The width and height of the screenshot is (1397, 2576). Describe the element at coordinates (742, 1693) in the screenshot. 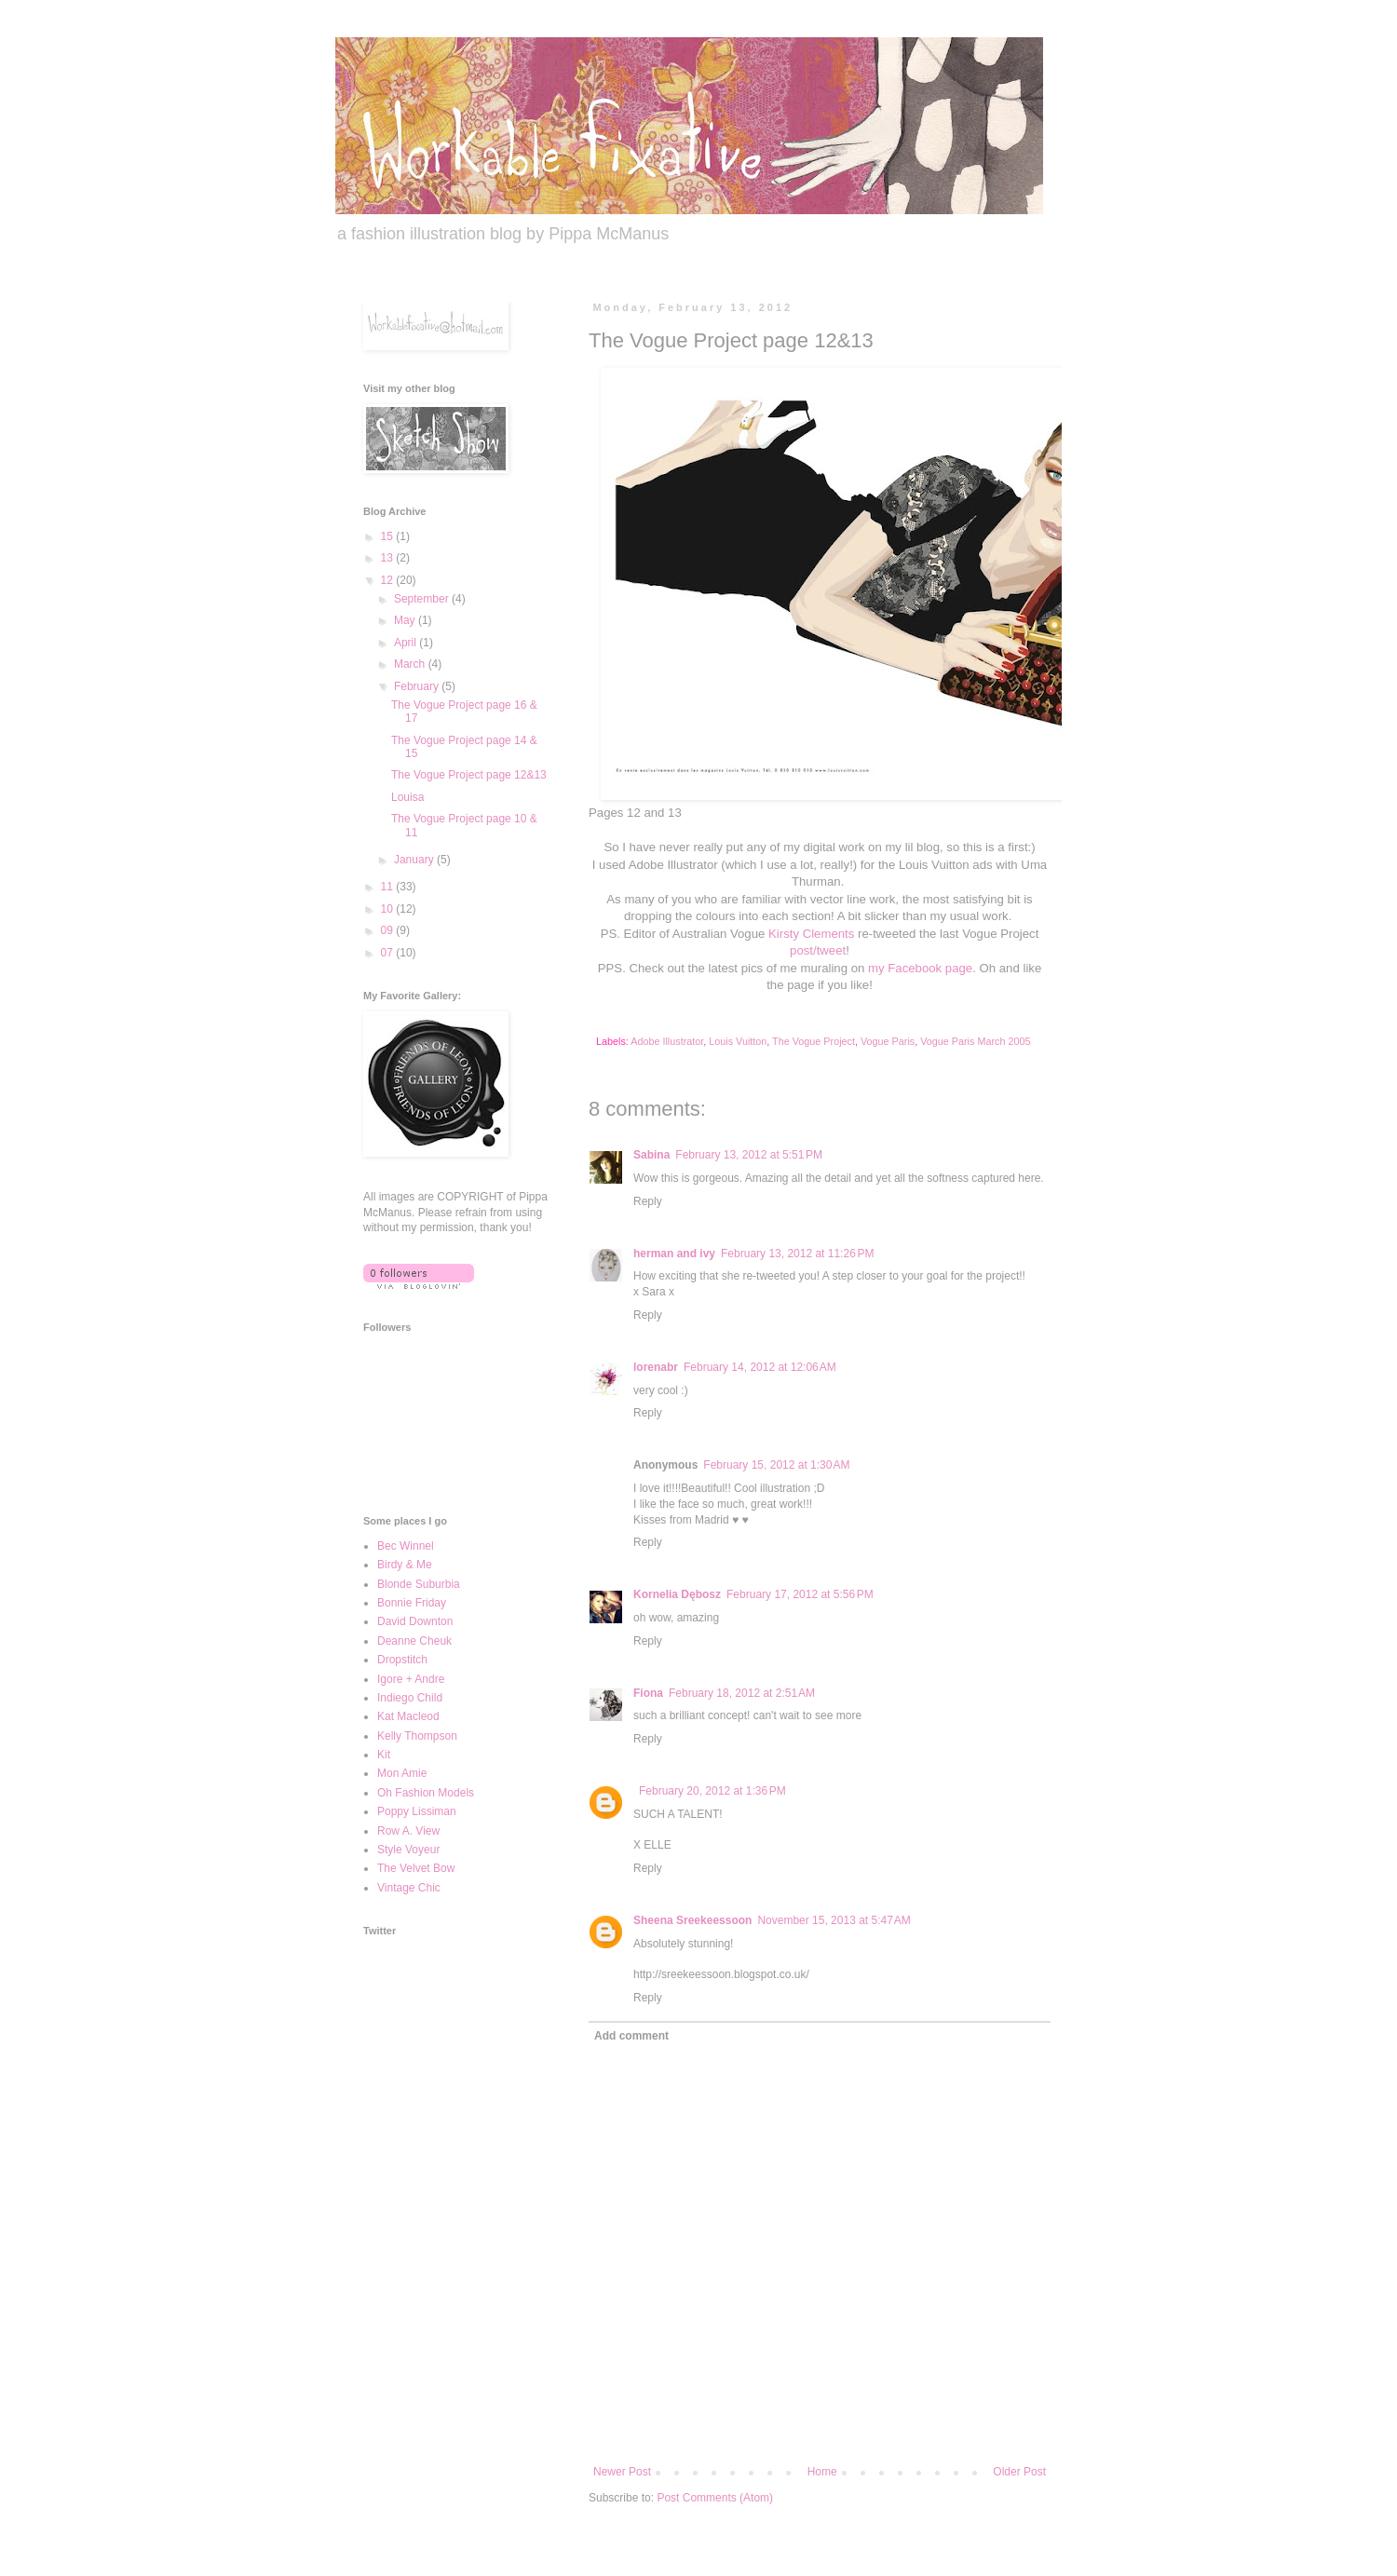

I see `February 18, 2012 at 2:51 AM` at that location.